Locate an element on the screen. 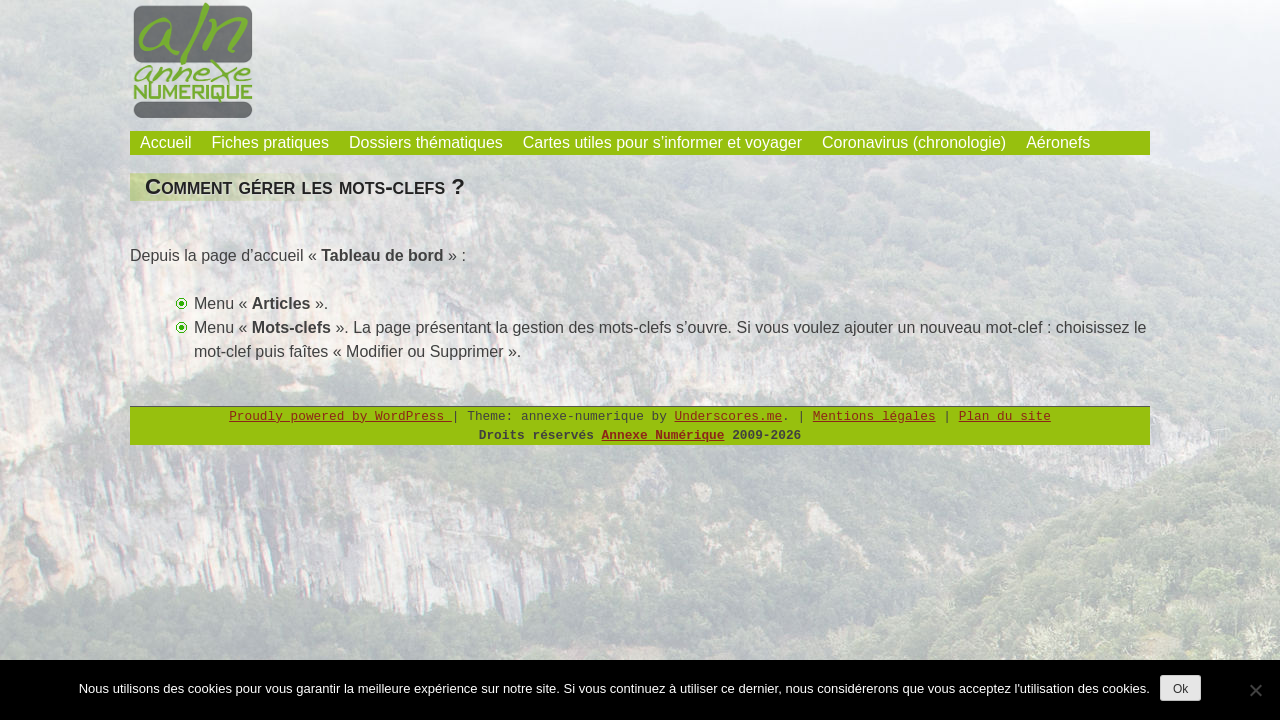  Dossiers thématiques is located at coordinates (426, 142).